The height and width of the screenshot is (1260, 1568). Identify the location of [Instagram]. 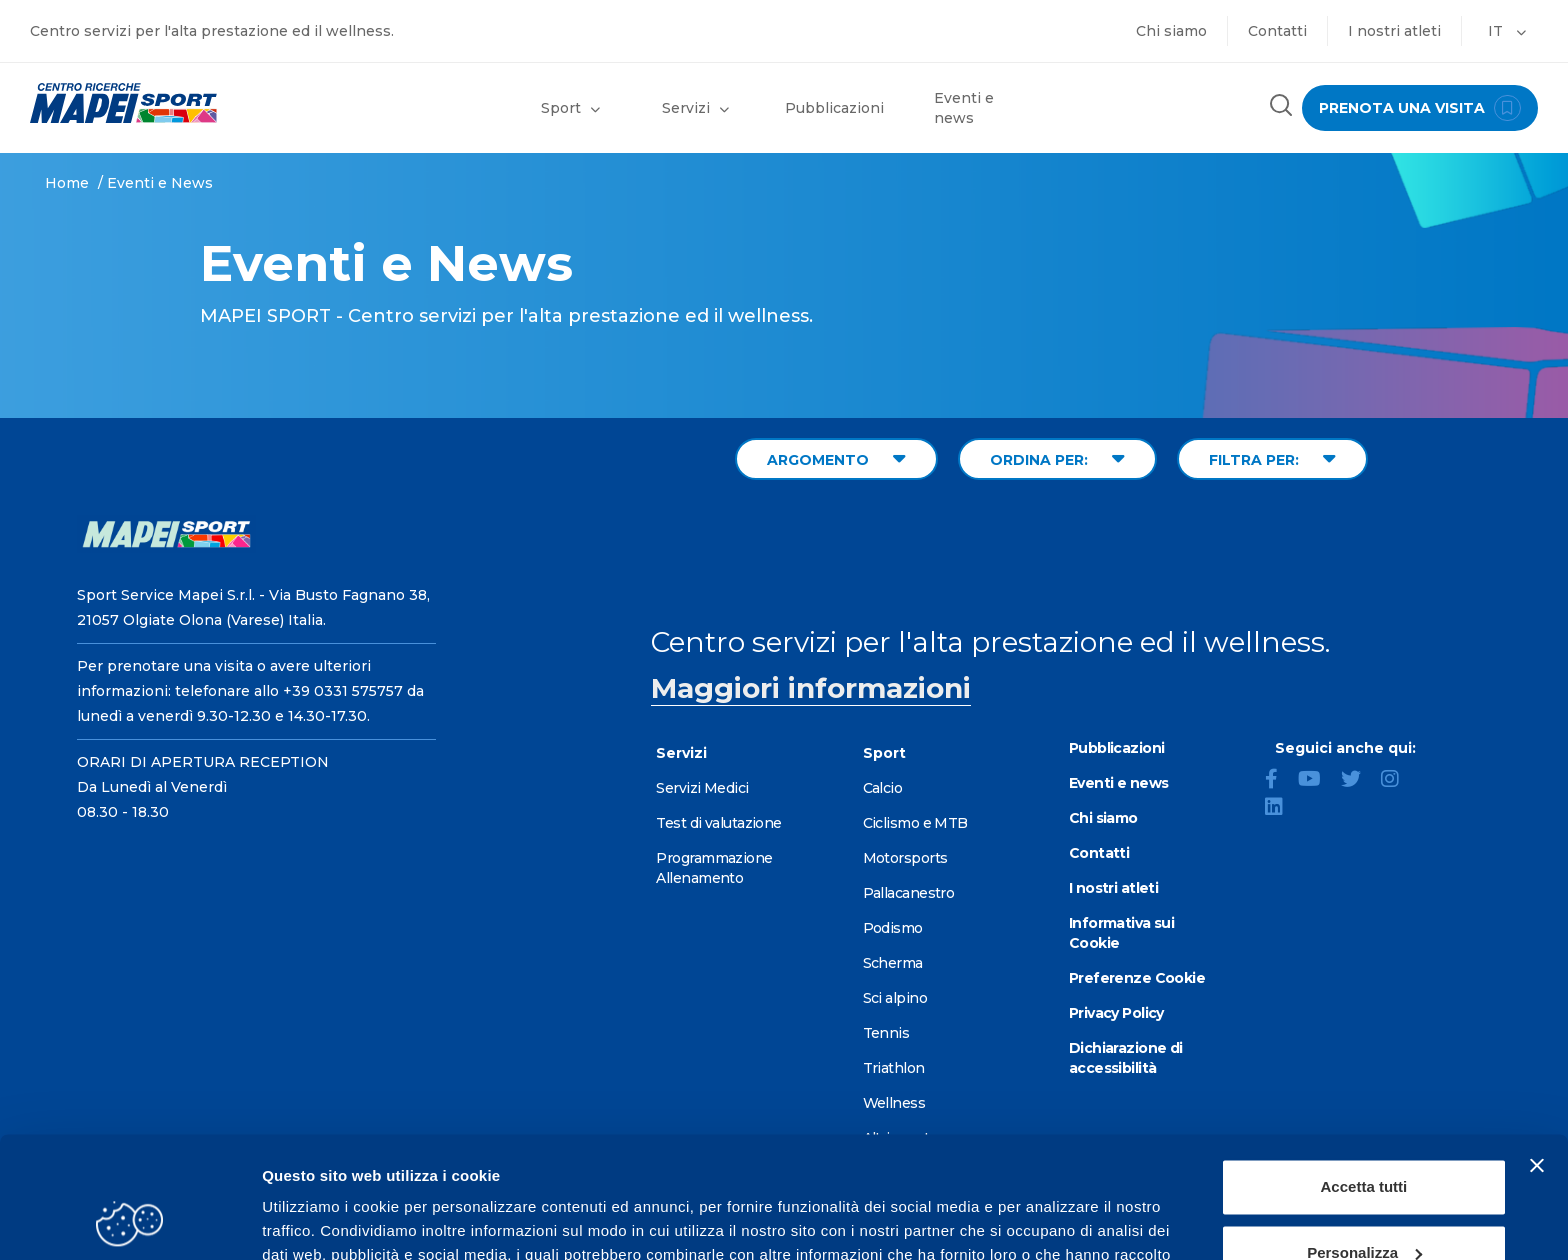
(1398, 781).